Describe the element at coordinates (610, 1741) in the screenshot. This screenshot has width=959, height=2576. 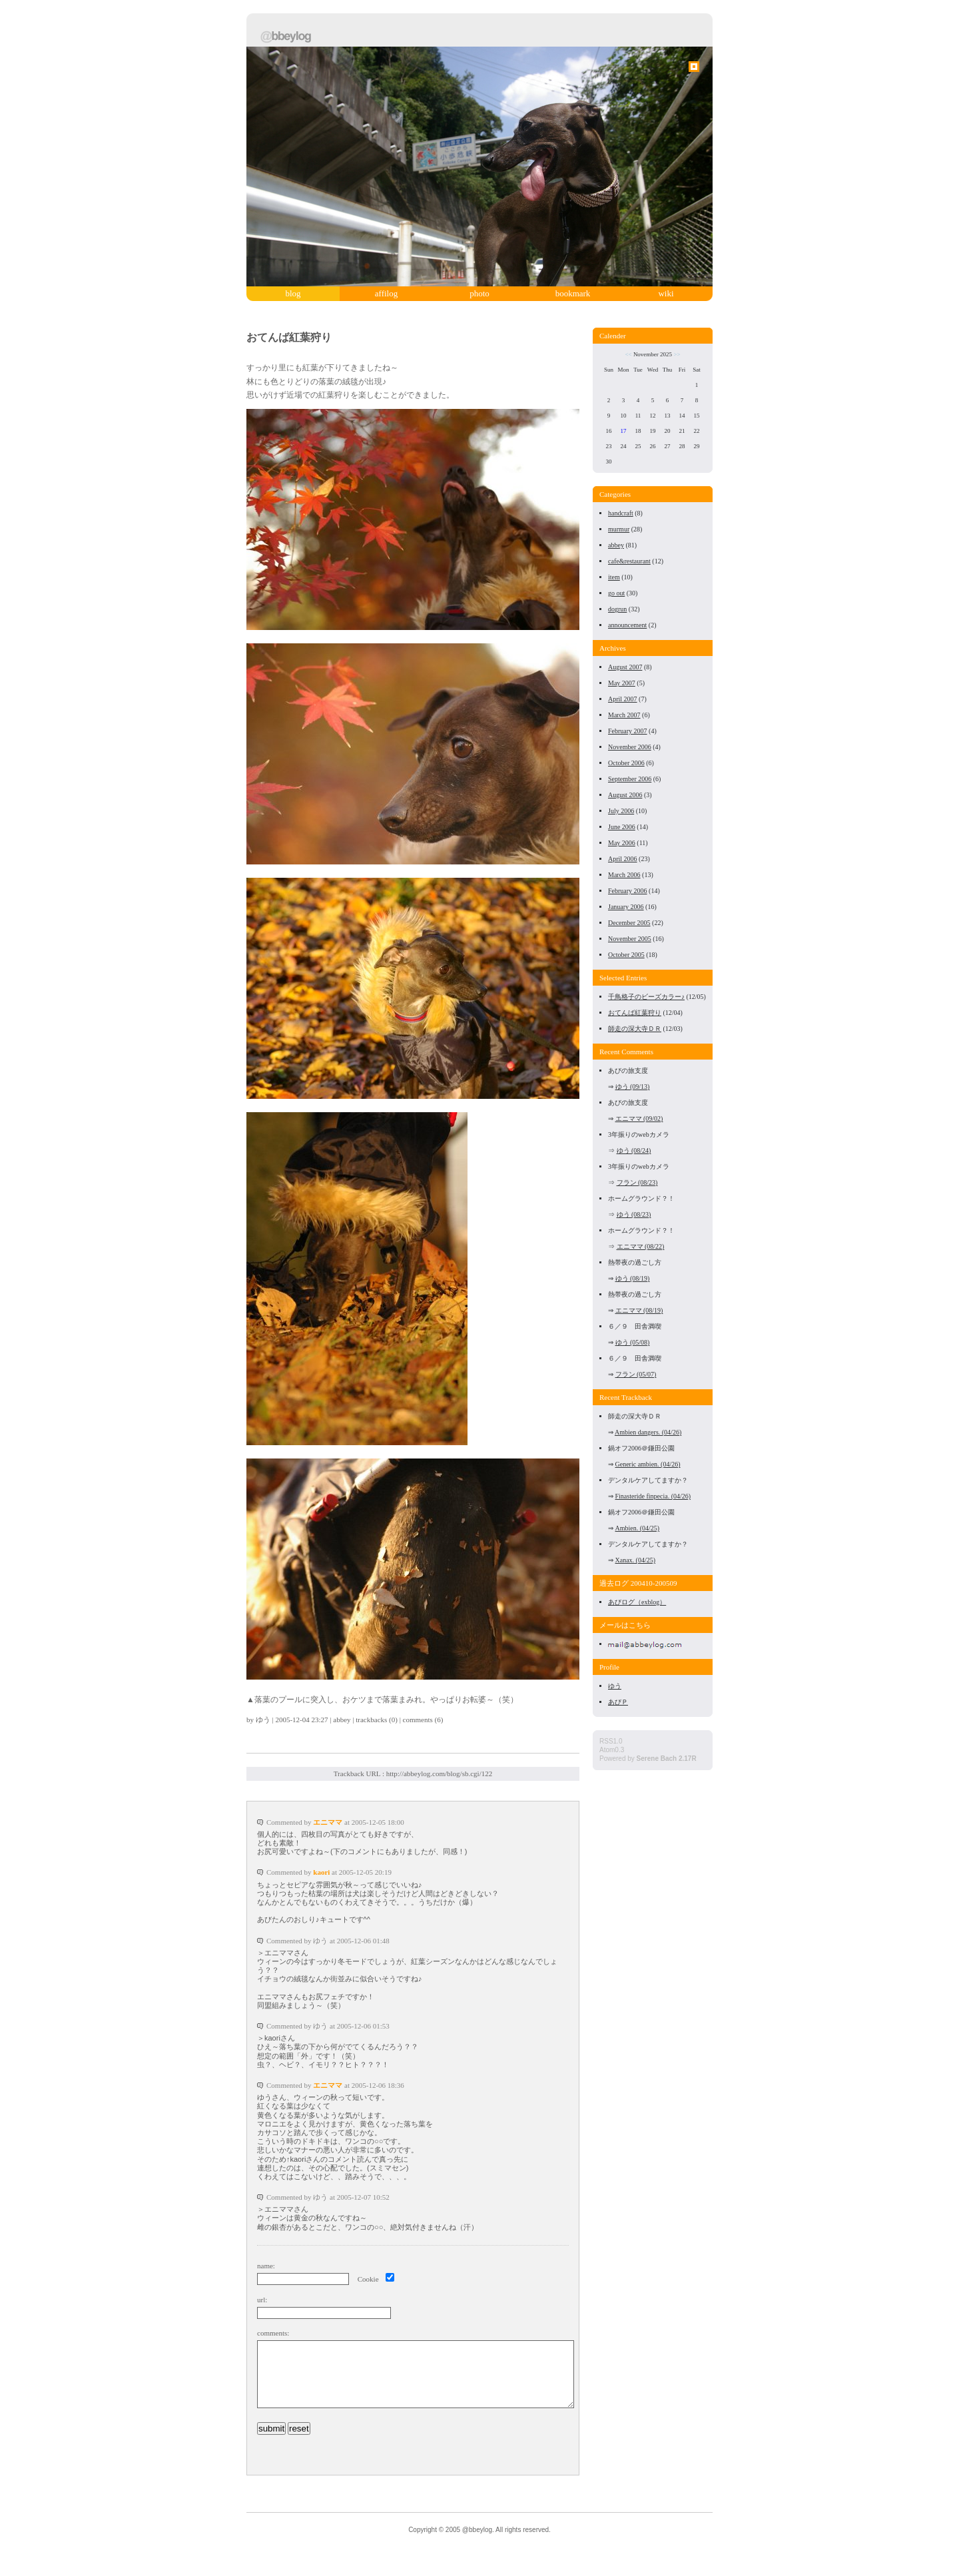
I see `RSS1.0` at that location.